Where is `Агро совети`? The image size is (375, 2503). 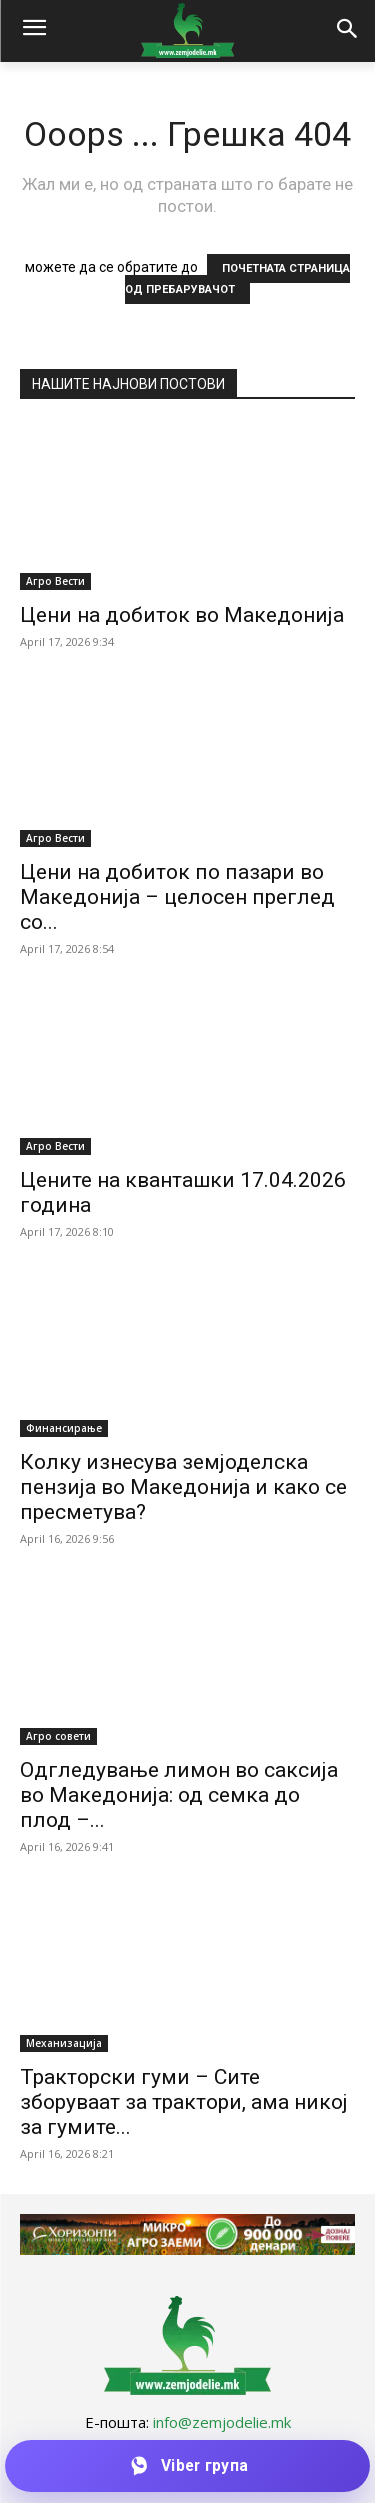
Агро совети is located at coordinates (58, 1736).